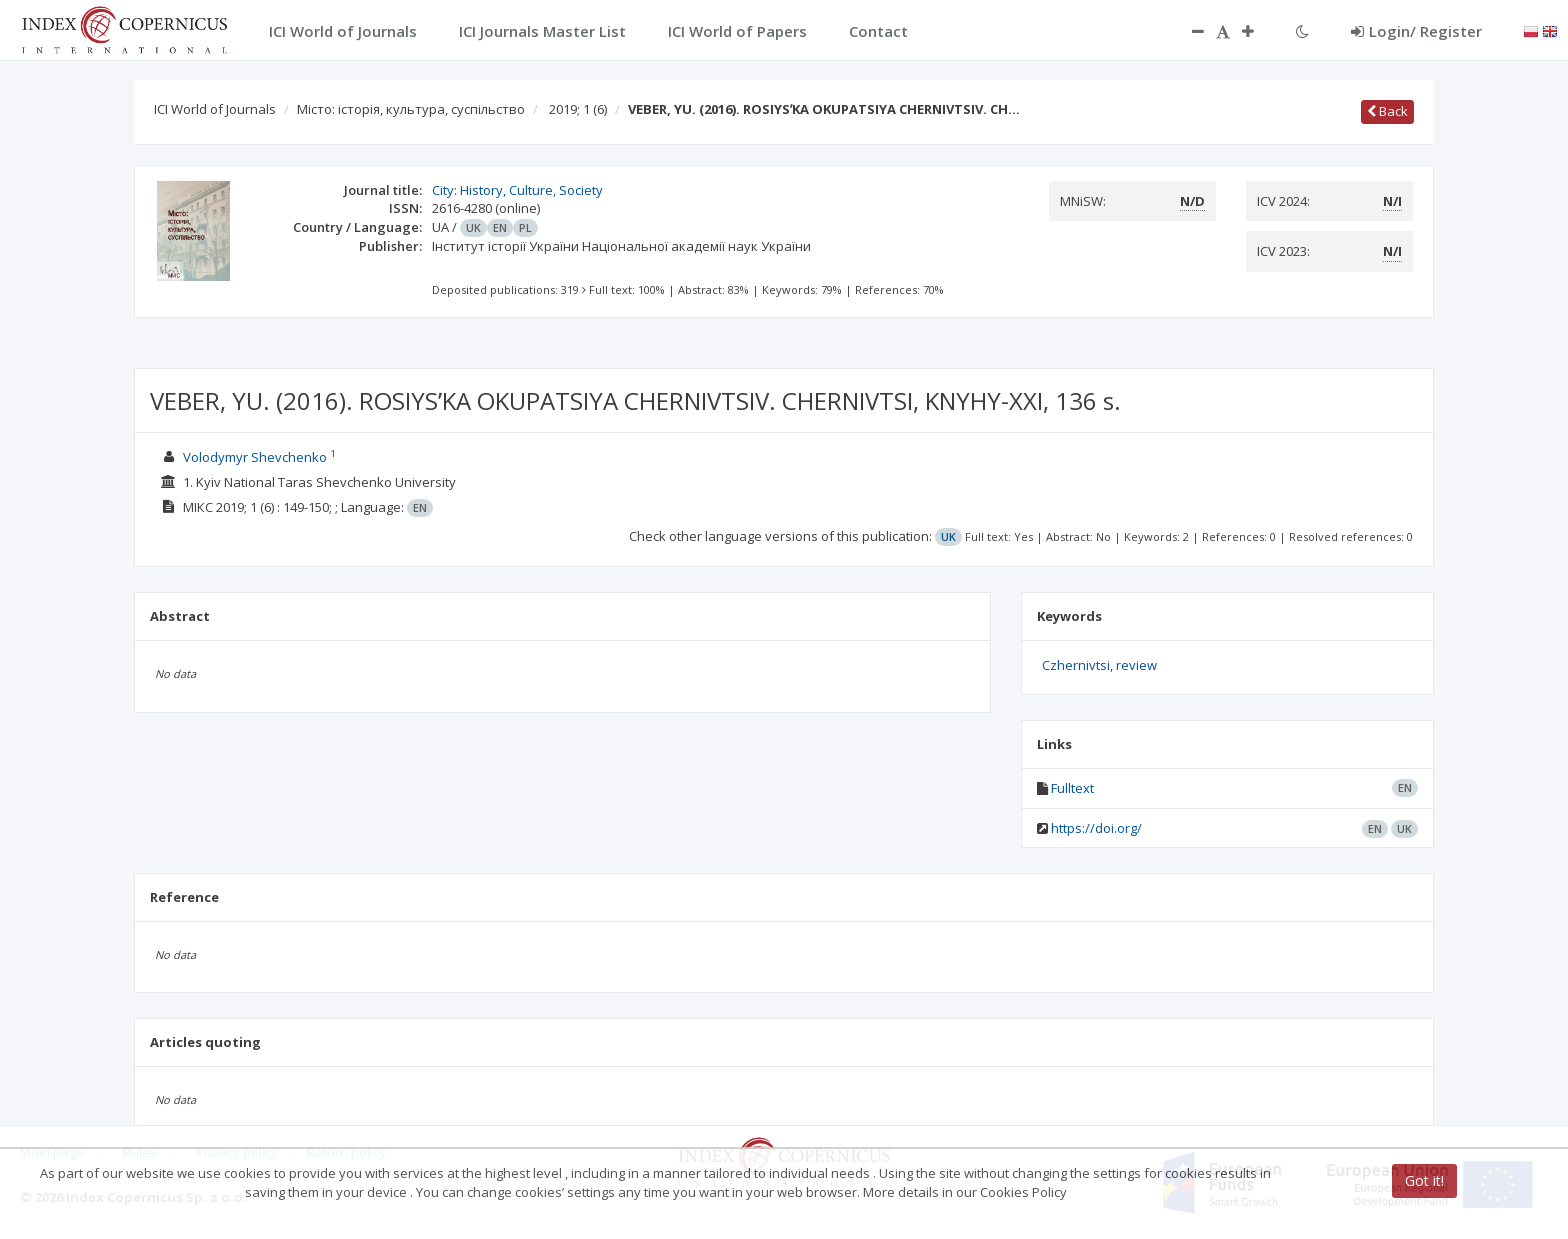  I want to click on https://doi.org/, so click(1096, 828).